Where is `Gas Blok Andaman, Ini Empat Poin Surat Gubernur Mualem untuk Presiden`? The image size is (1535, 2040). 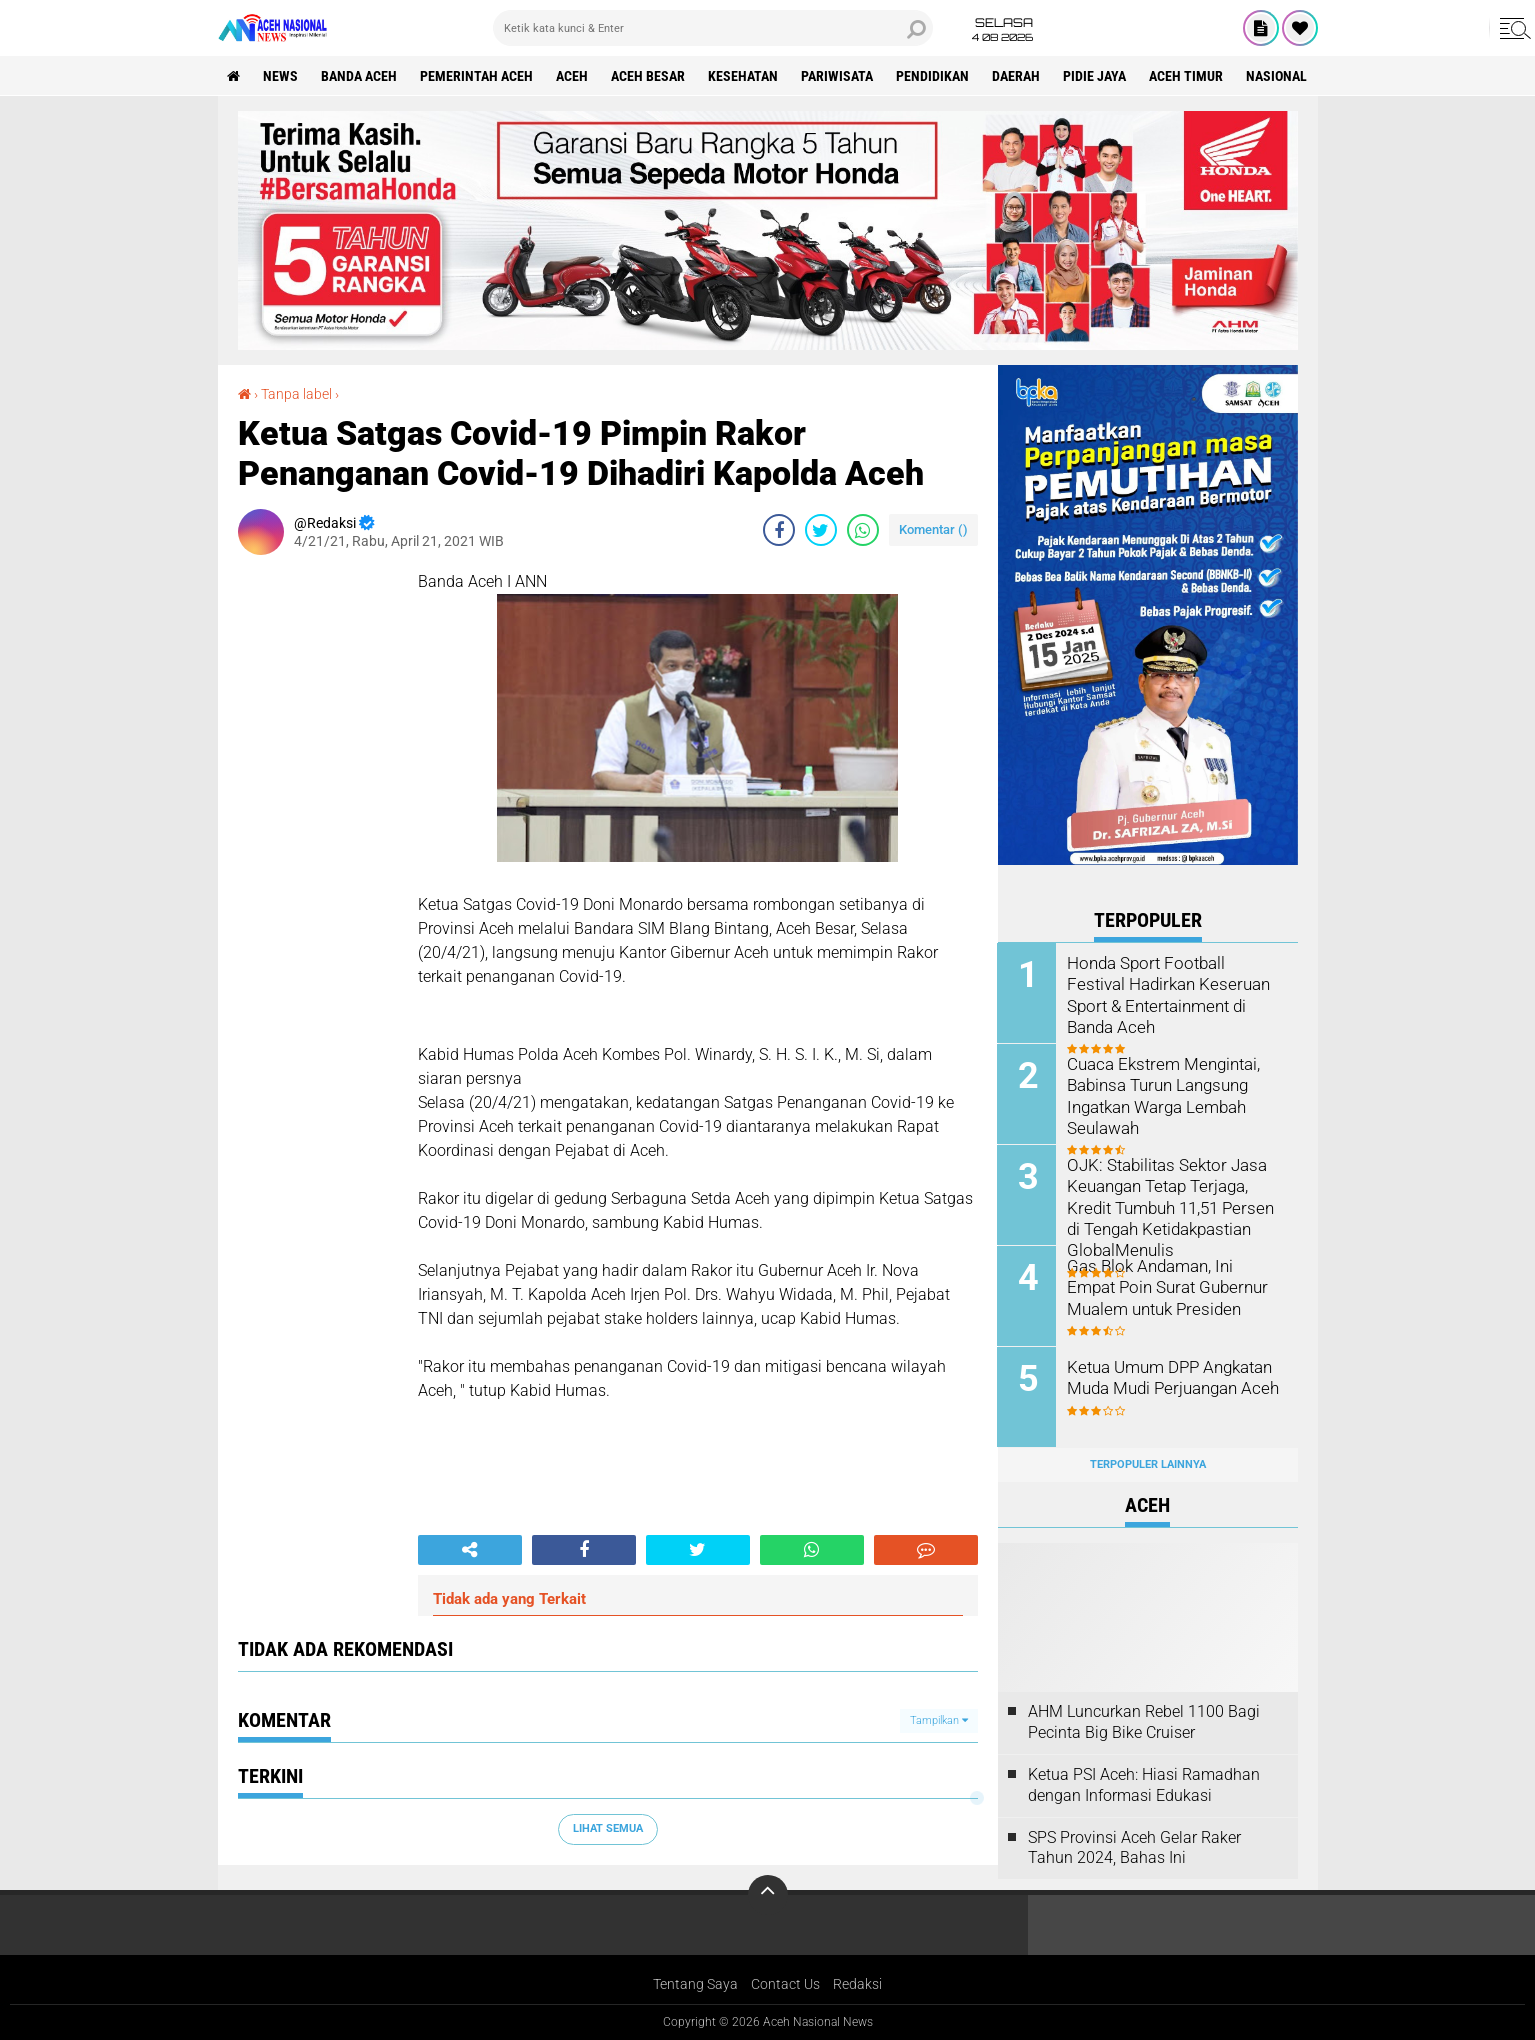 Gas Blok Andaman, Ini Empat Poin Surat Gubernur Mualem untuk Presiden is located at coordinates (1173, 1286).